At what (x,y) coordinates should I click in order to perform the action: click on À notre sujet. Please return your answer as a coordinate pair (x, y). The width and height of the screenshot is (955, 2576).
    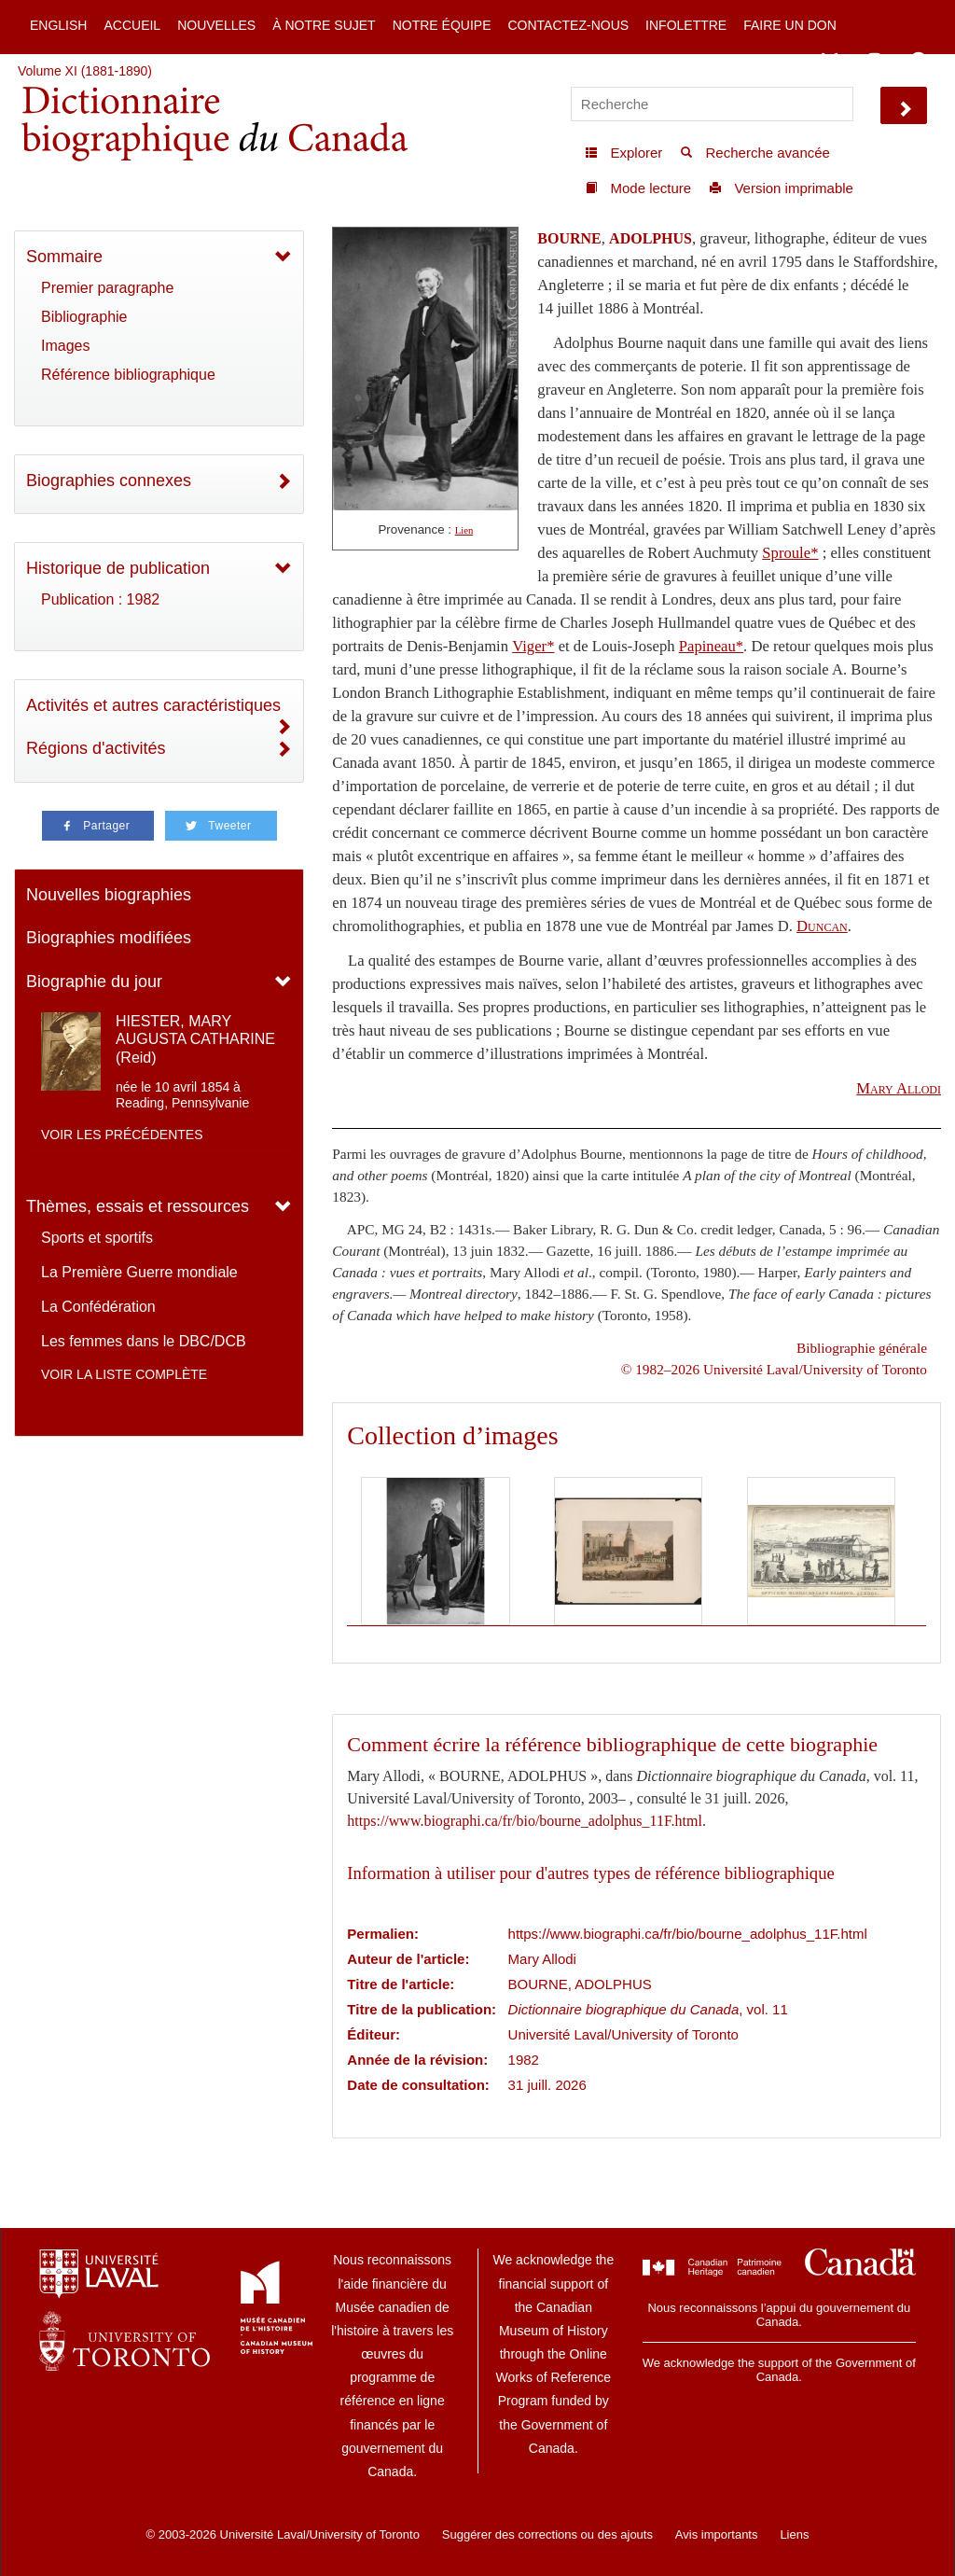
    Looking at the image, I should click on (323, 25).